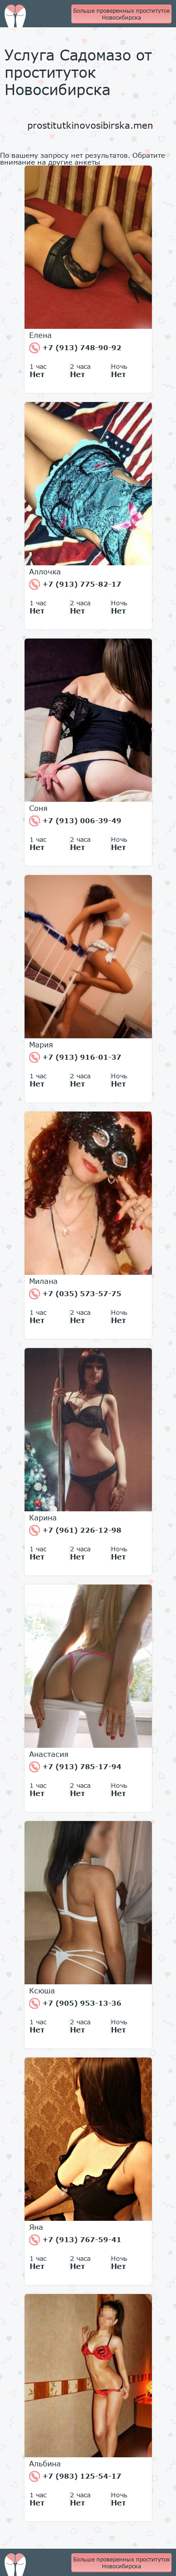 The width and height of the screenshot is (176, 2576). Describe the element at coordinates (75, 1530) in the screenshot. I see `+7 (961) 226-12-98` at that location.